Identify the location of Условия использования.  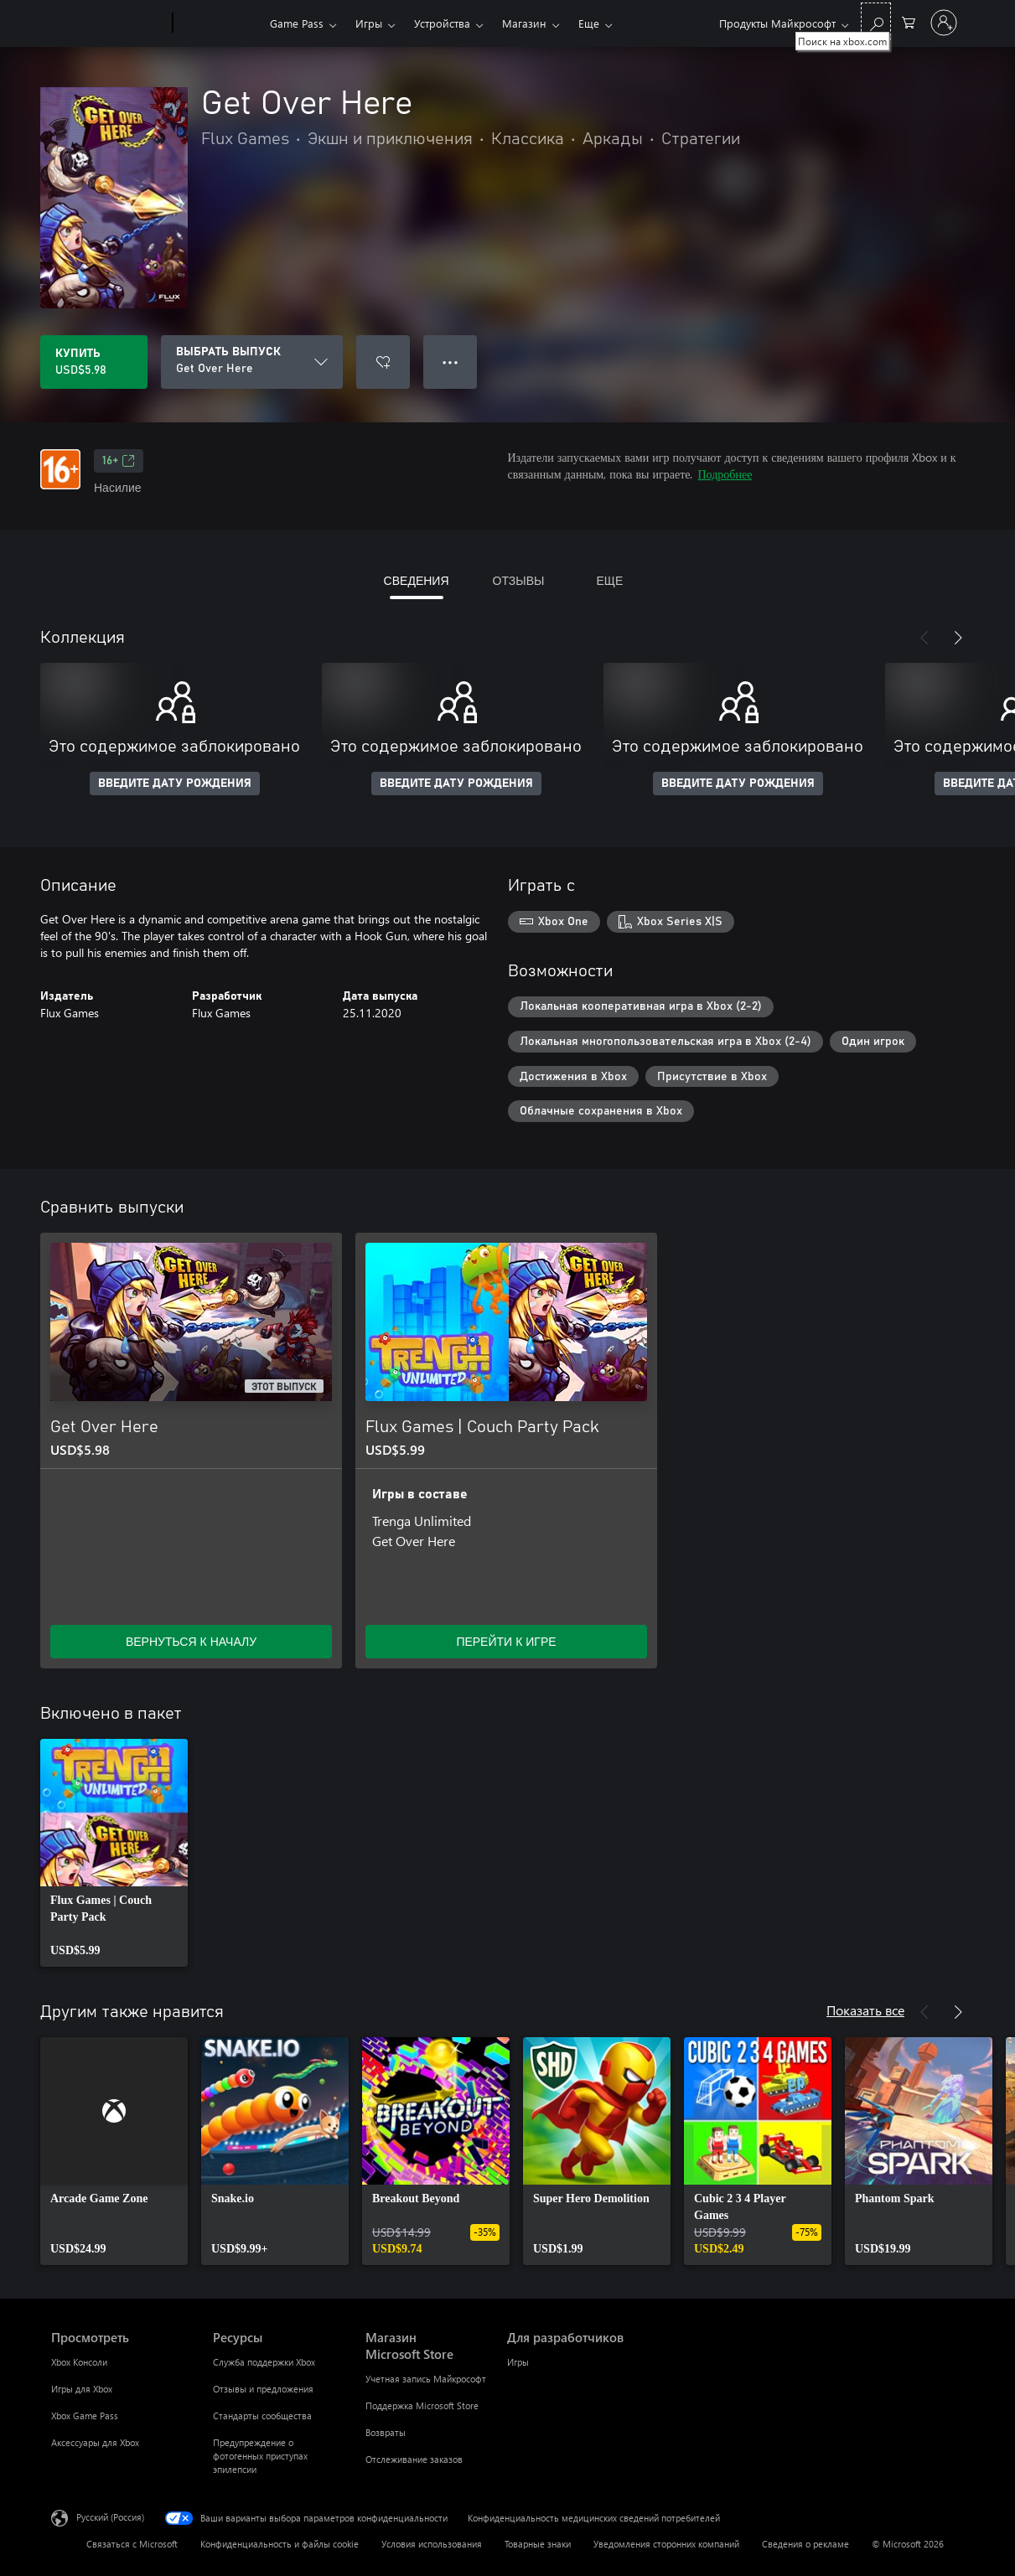
(431, 2543).